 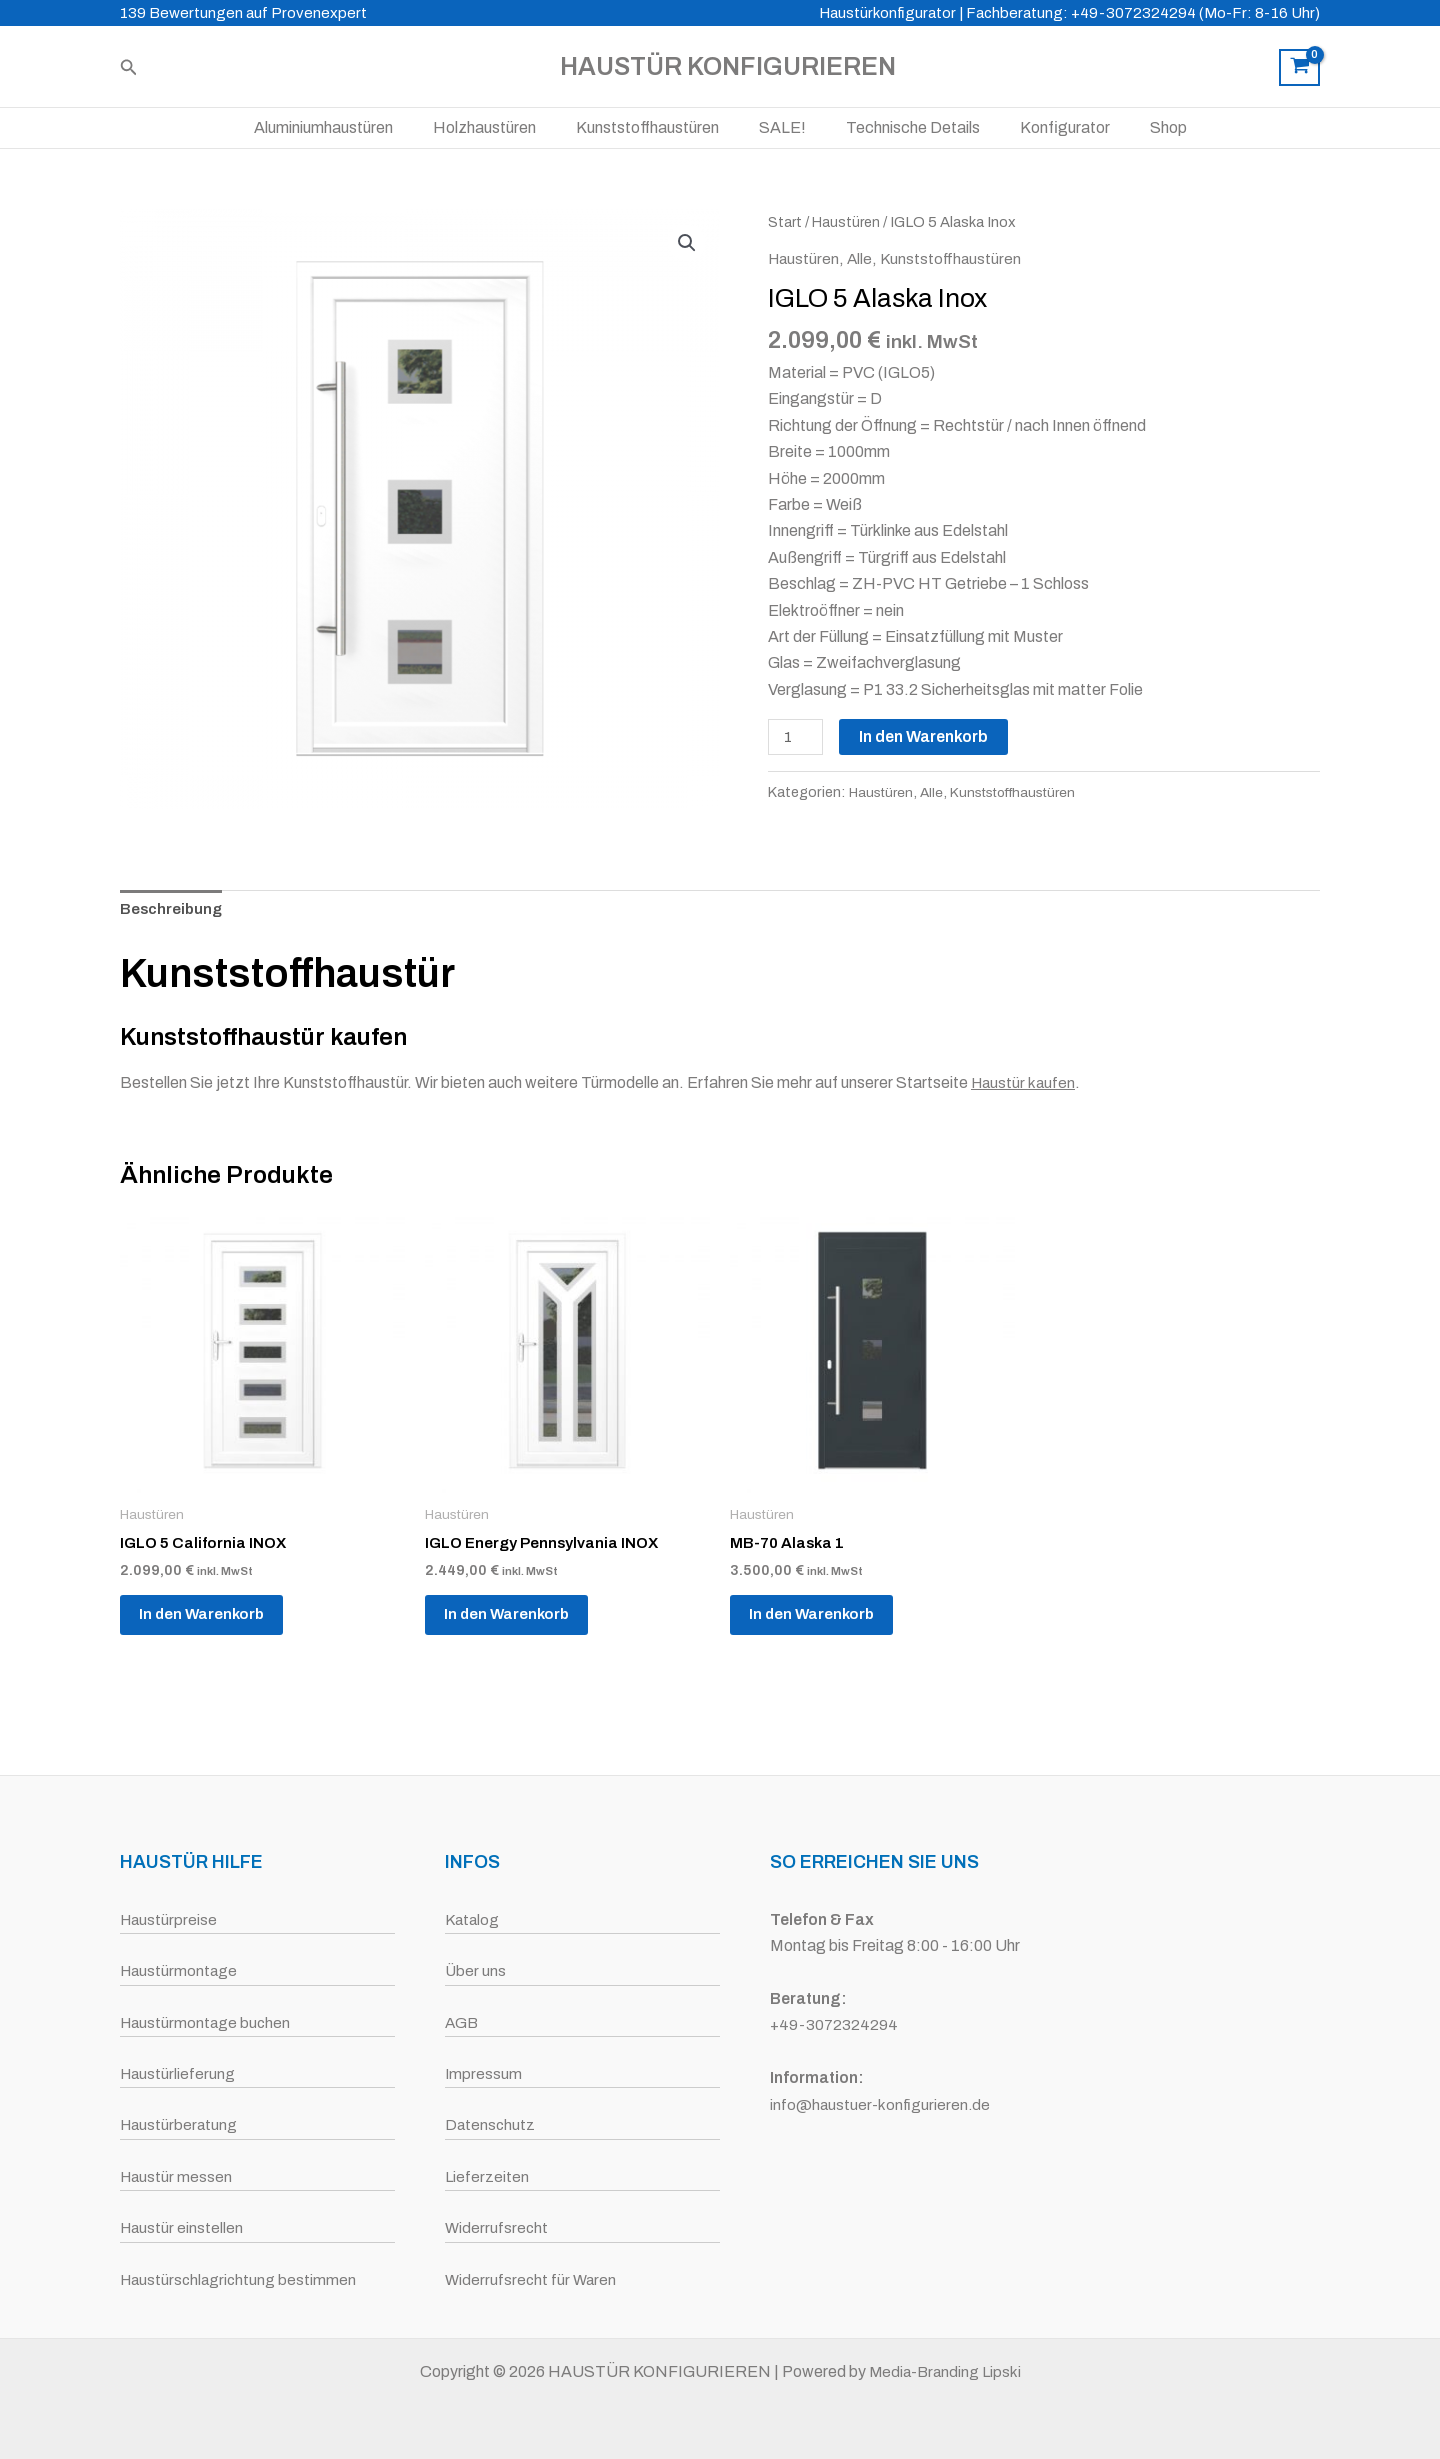 I want to click on Shop, so click(x=1144, y=127).